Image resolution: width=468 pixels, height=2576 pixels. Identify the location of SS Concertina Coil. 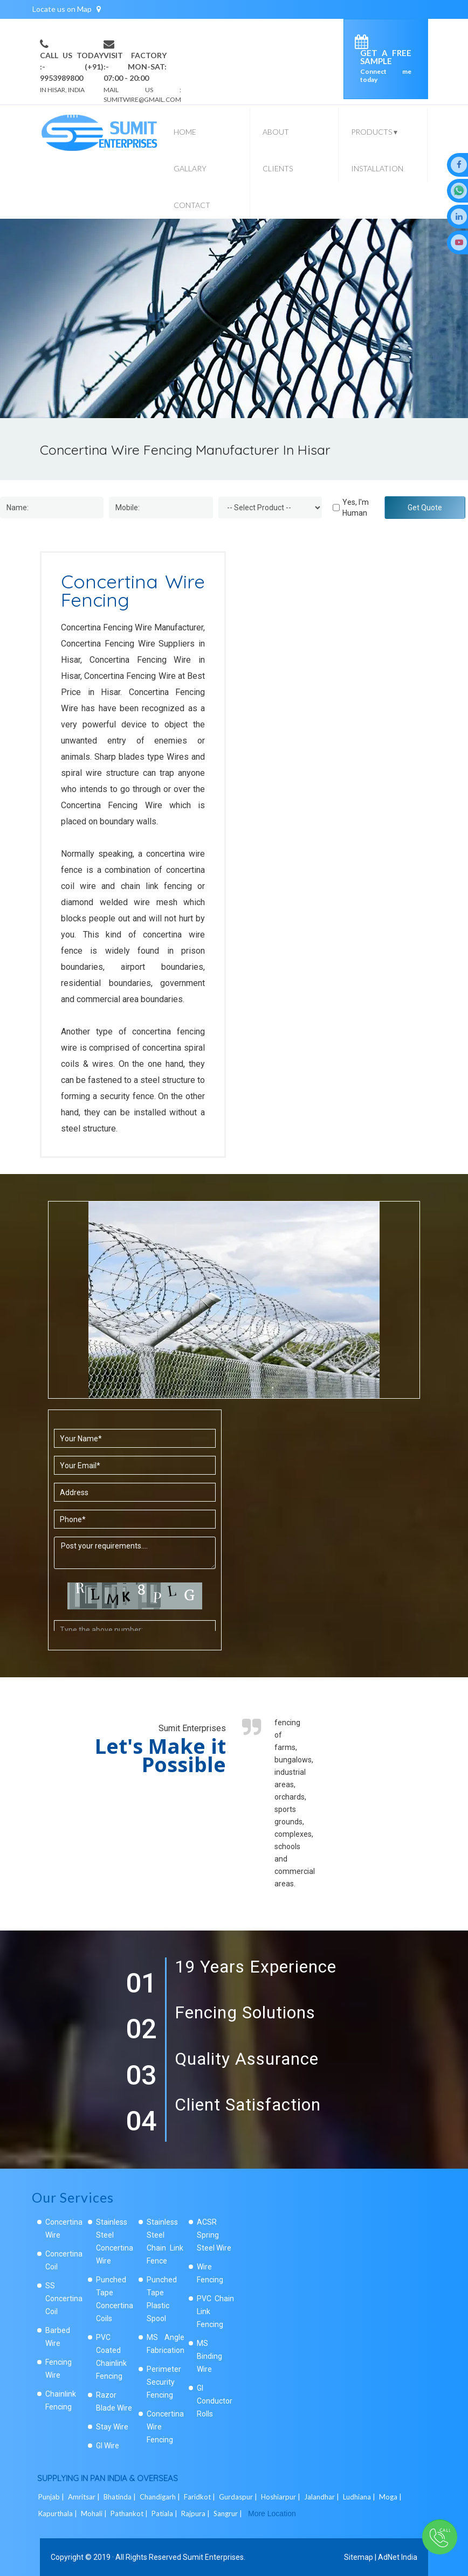
(63, 2298).